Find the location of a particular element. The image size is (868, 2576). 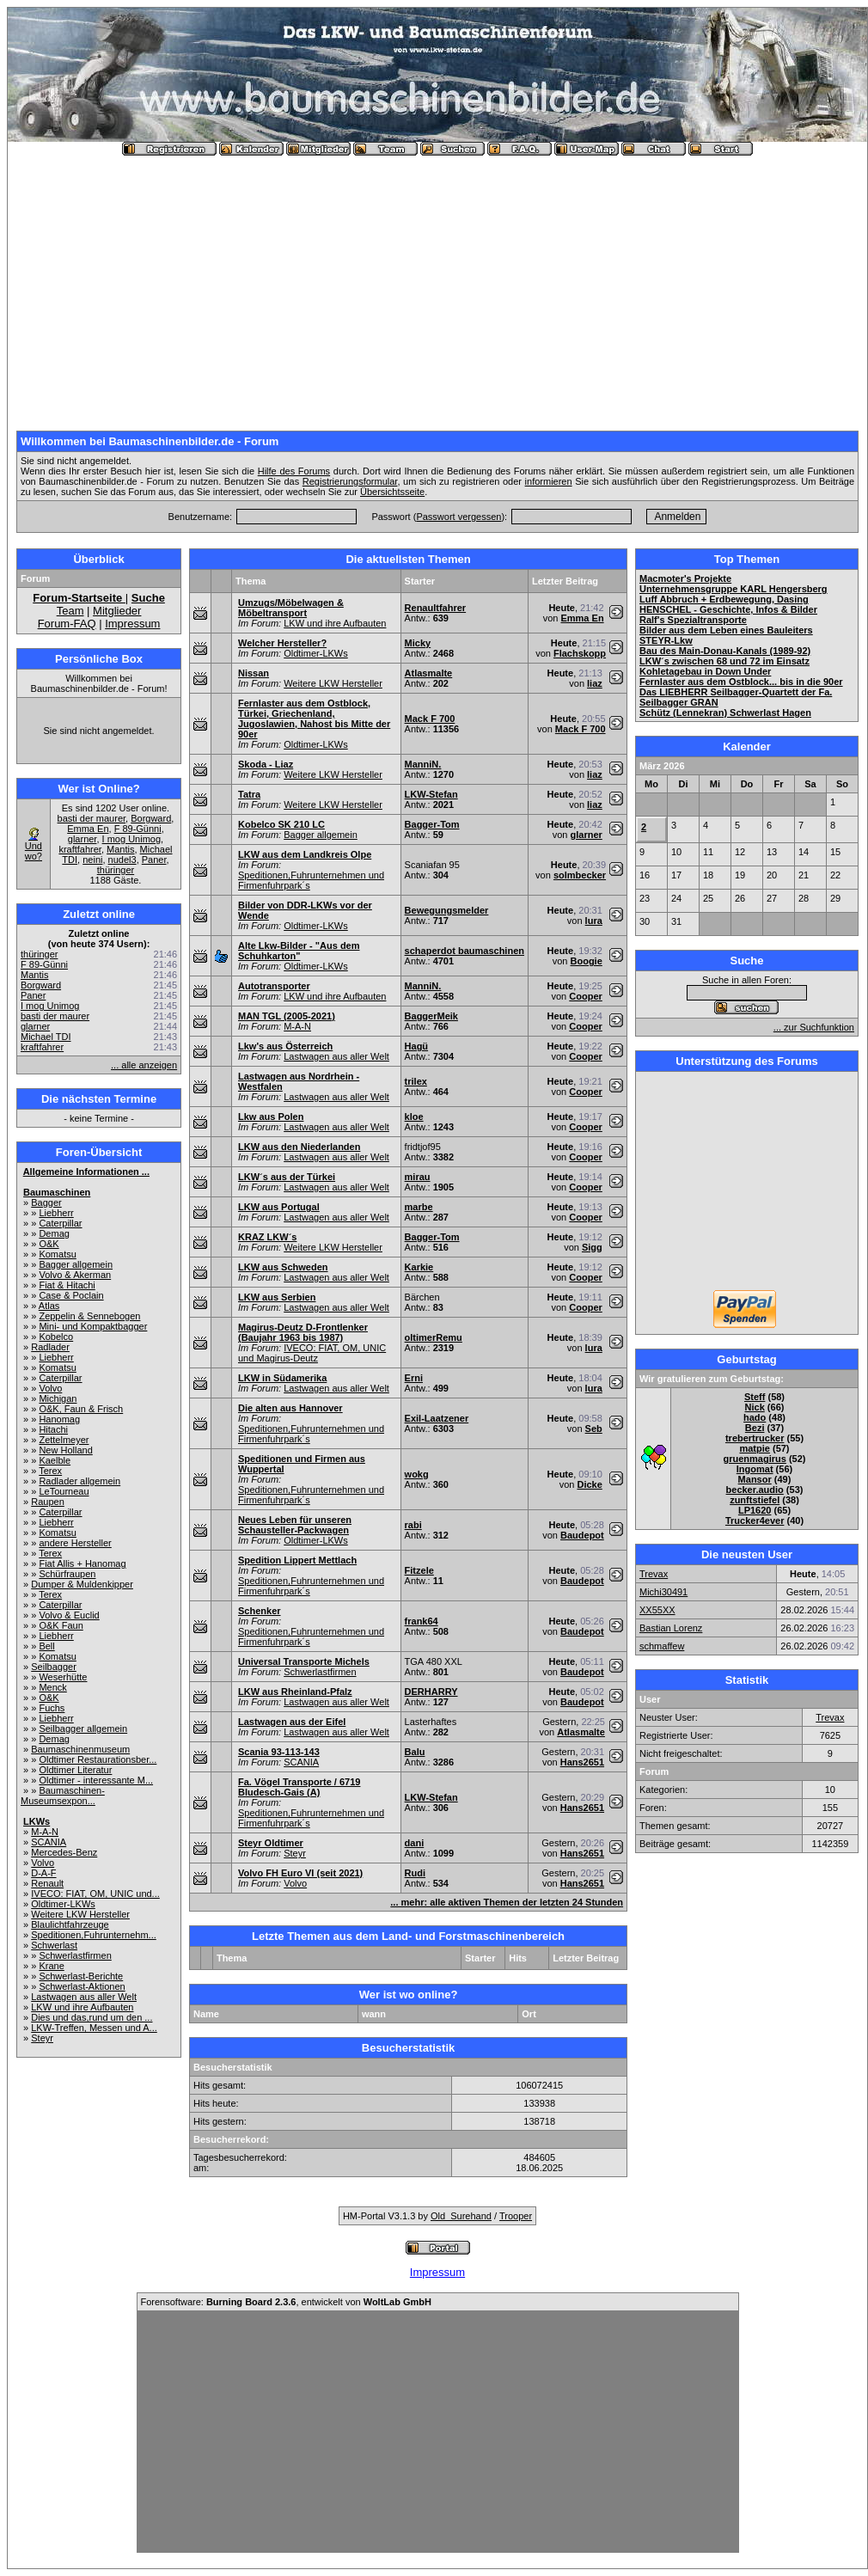

Zeppelin & Sennebogen is located at coordinates (89, 1316).